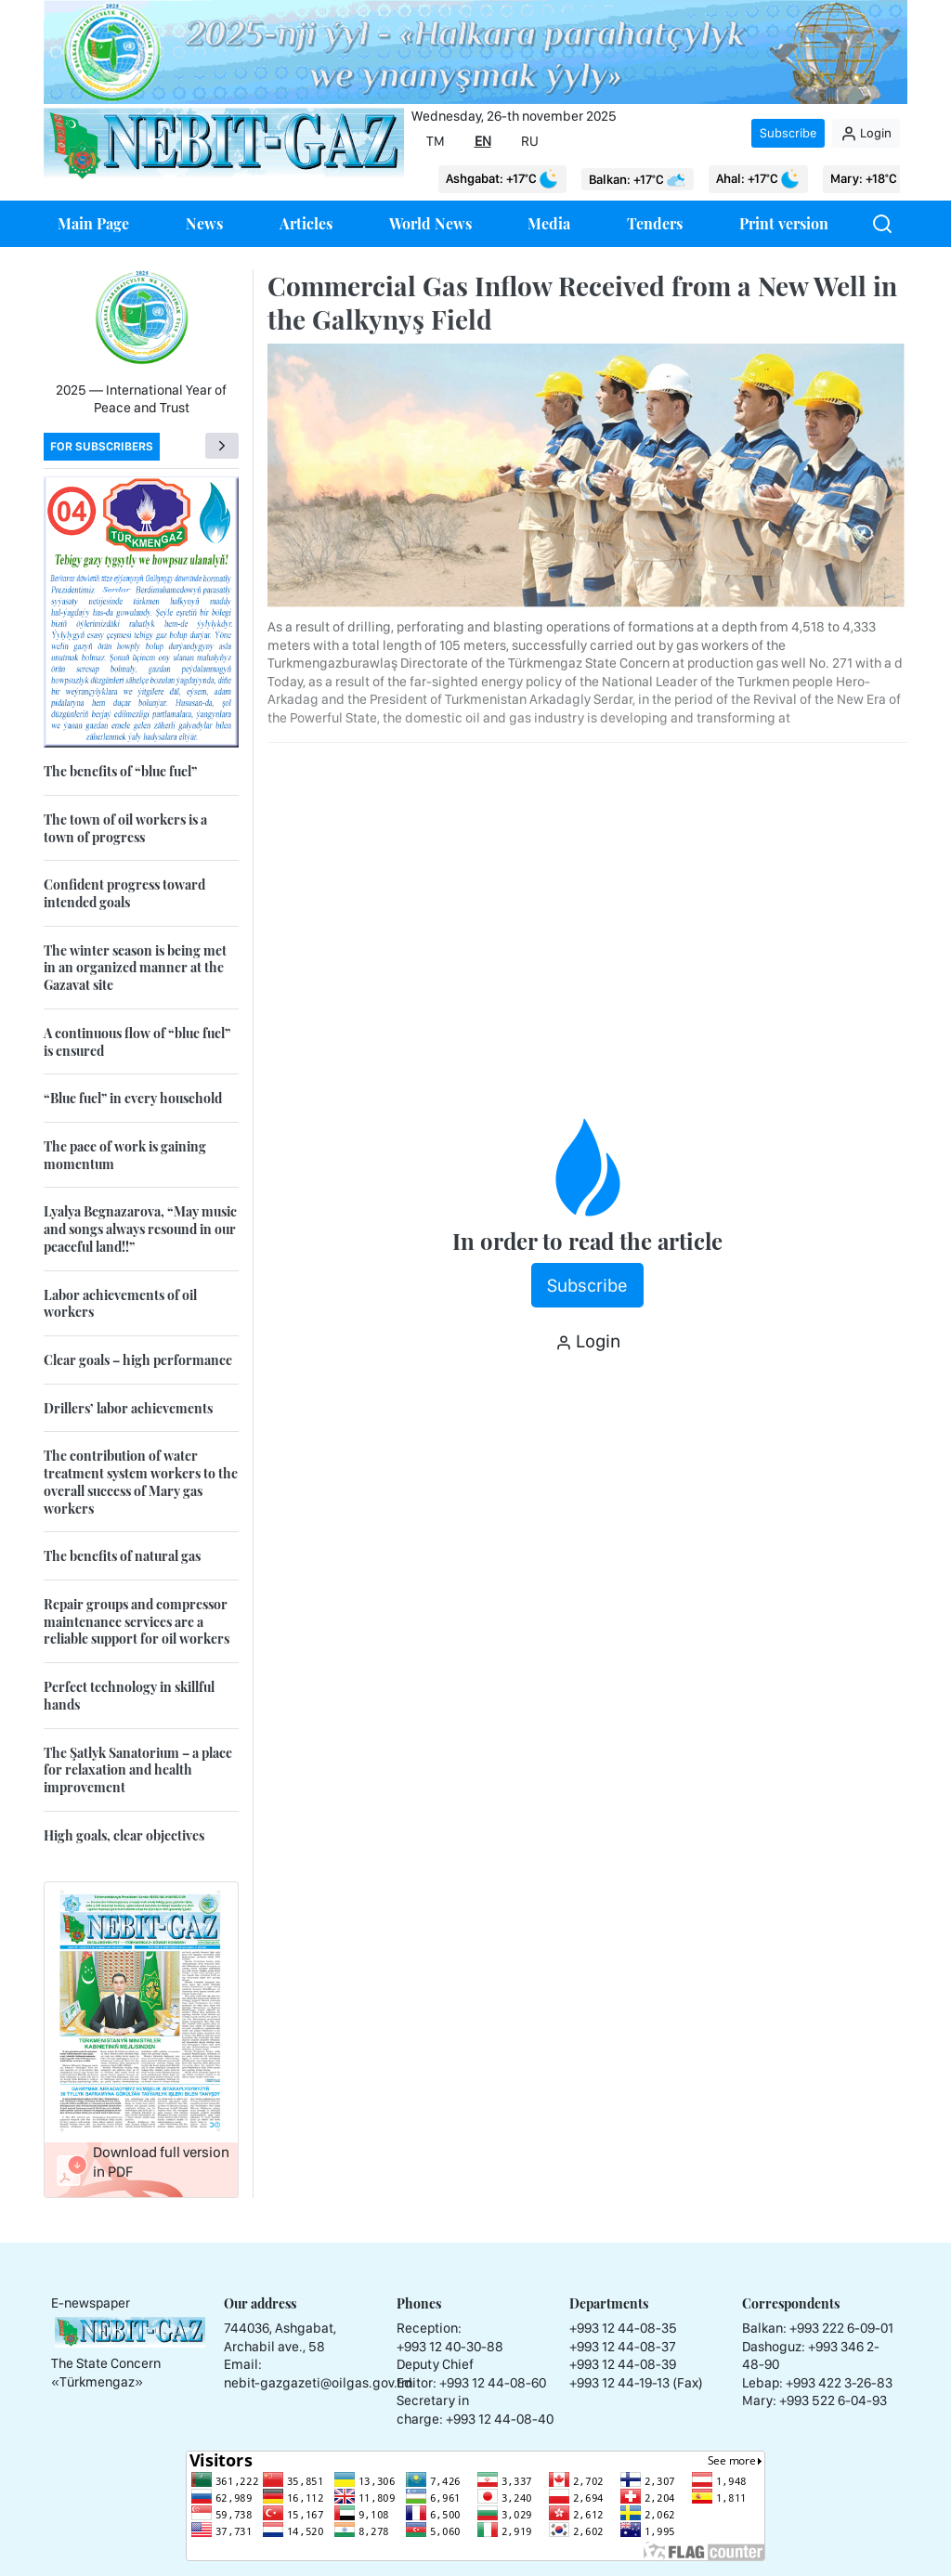 This screenshot has width=951, height=2576. Describe the element at coordinates (655, 223) in the screenshot. I see `Tenders` at that location.